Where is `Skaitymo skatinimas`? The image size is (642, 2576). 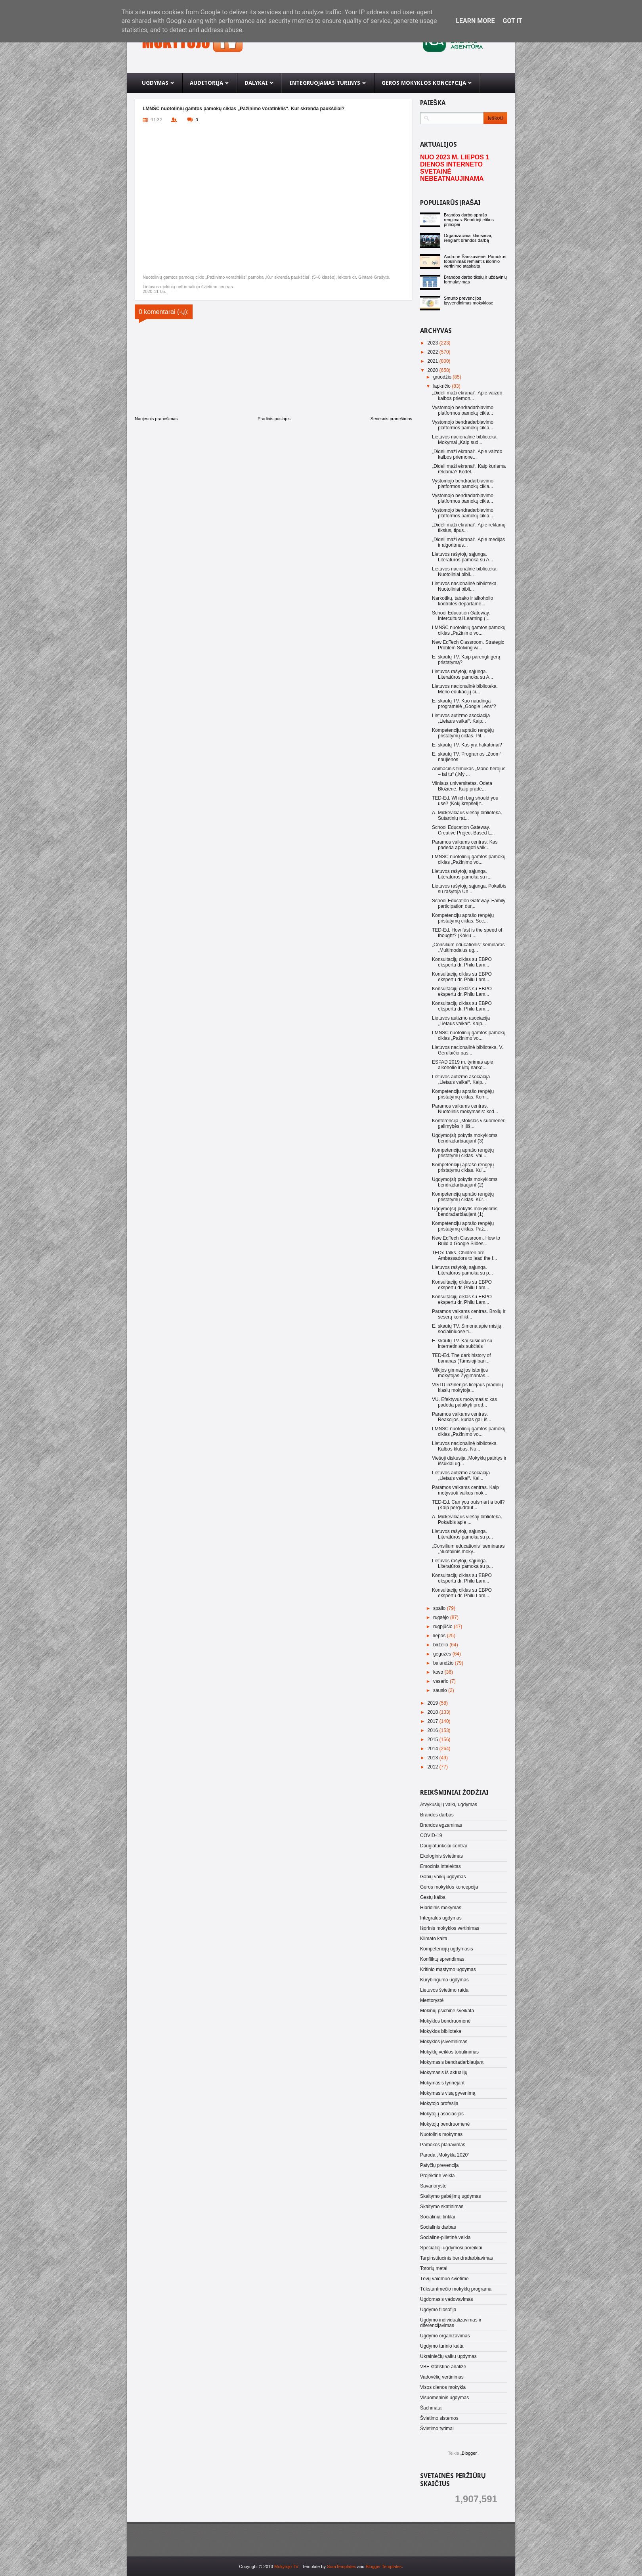
Skaitymo skatinimas is located at coordinates (441, 2206).